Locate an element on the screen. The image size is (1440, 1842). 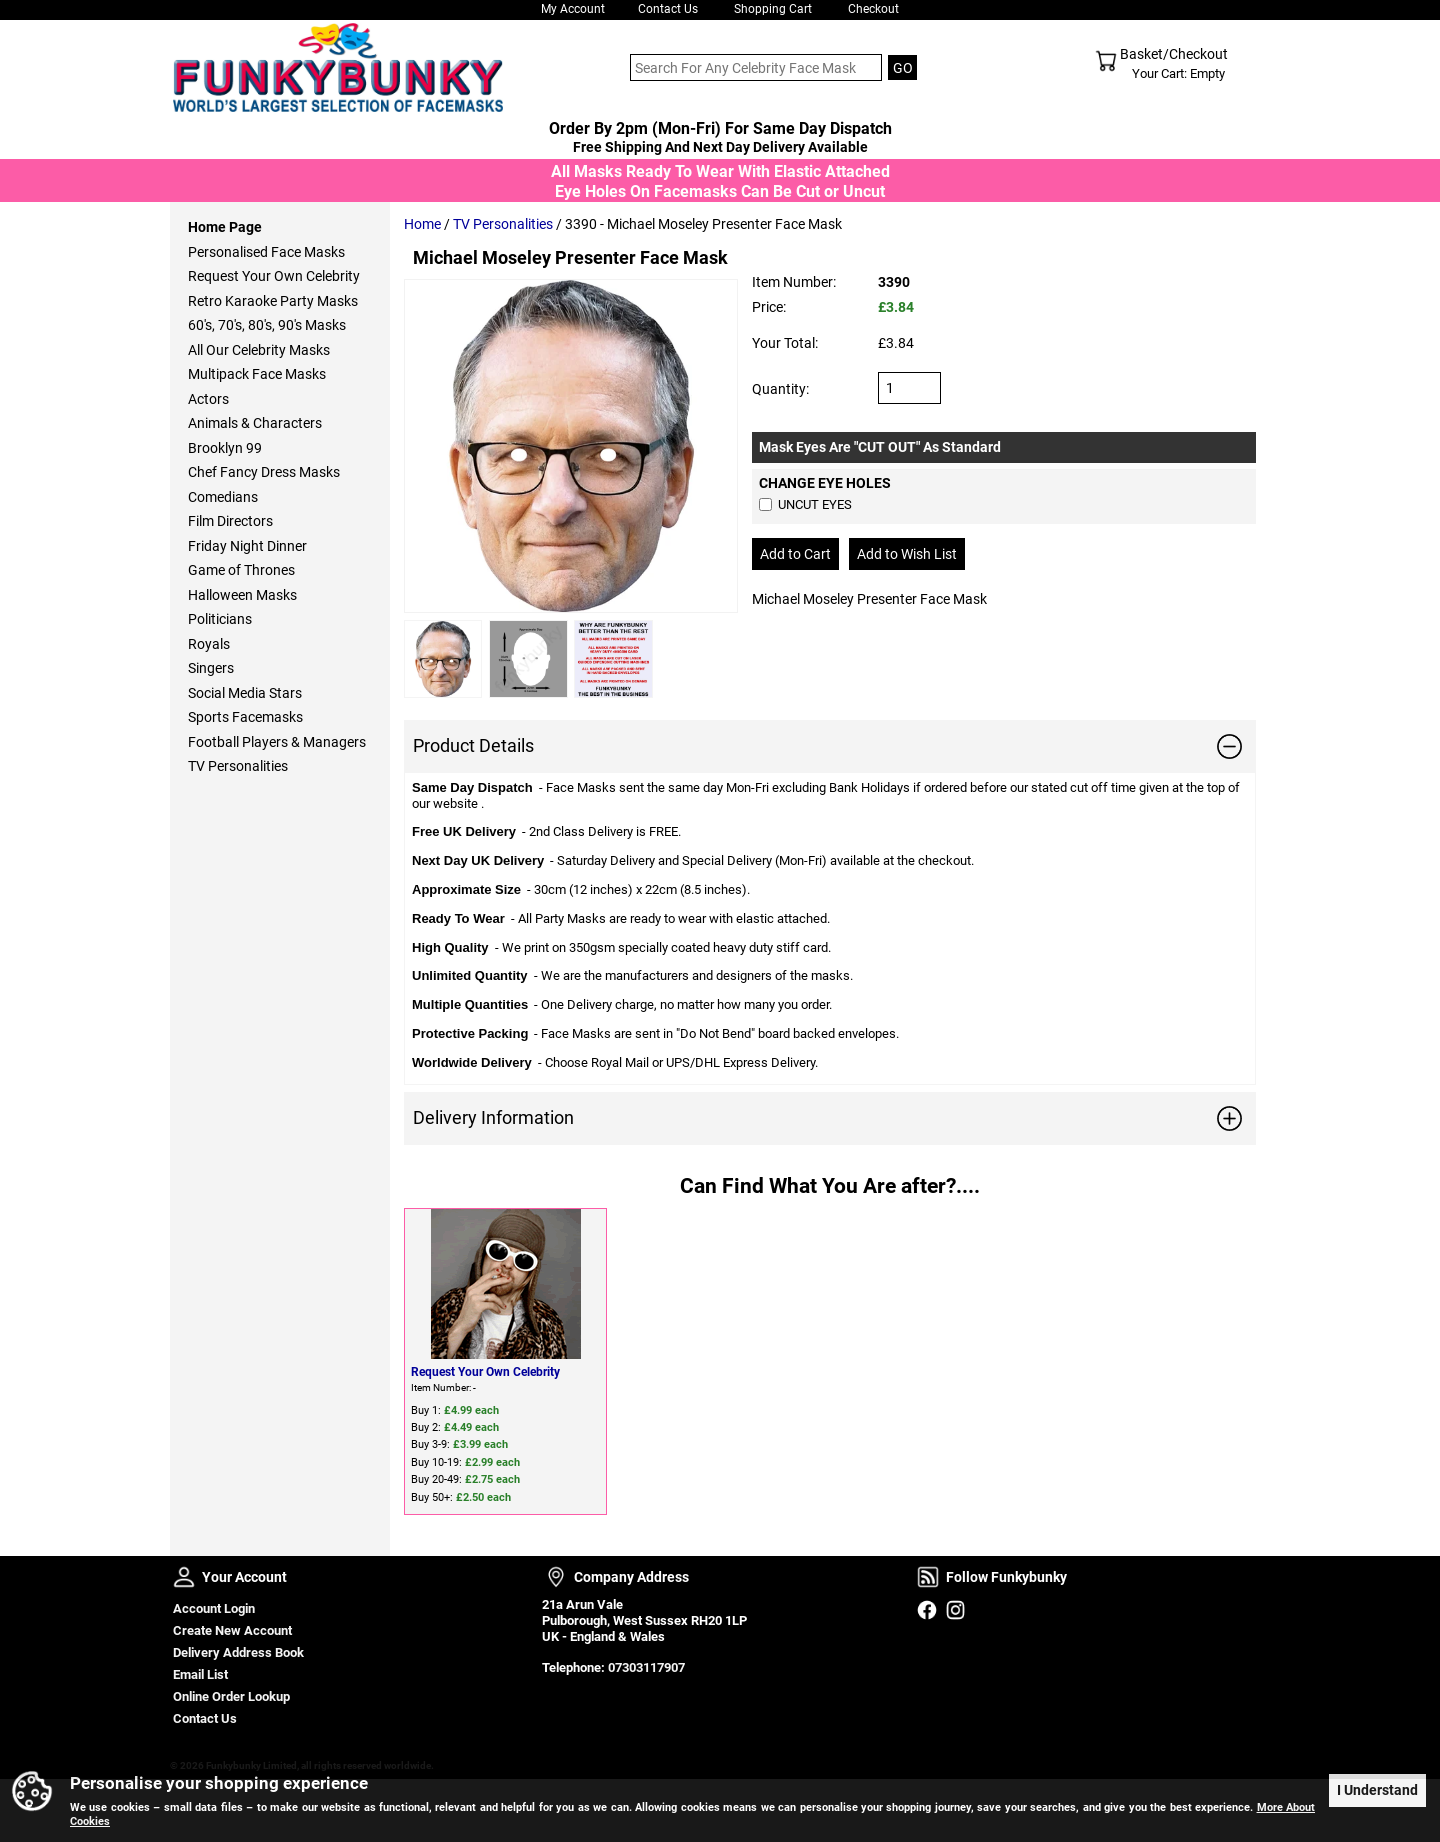
I Understand is located at coordinates (1377, 1789).